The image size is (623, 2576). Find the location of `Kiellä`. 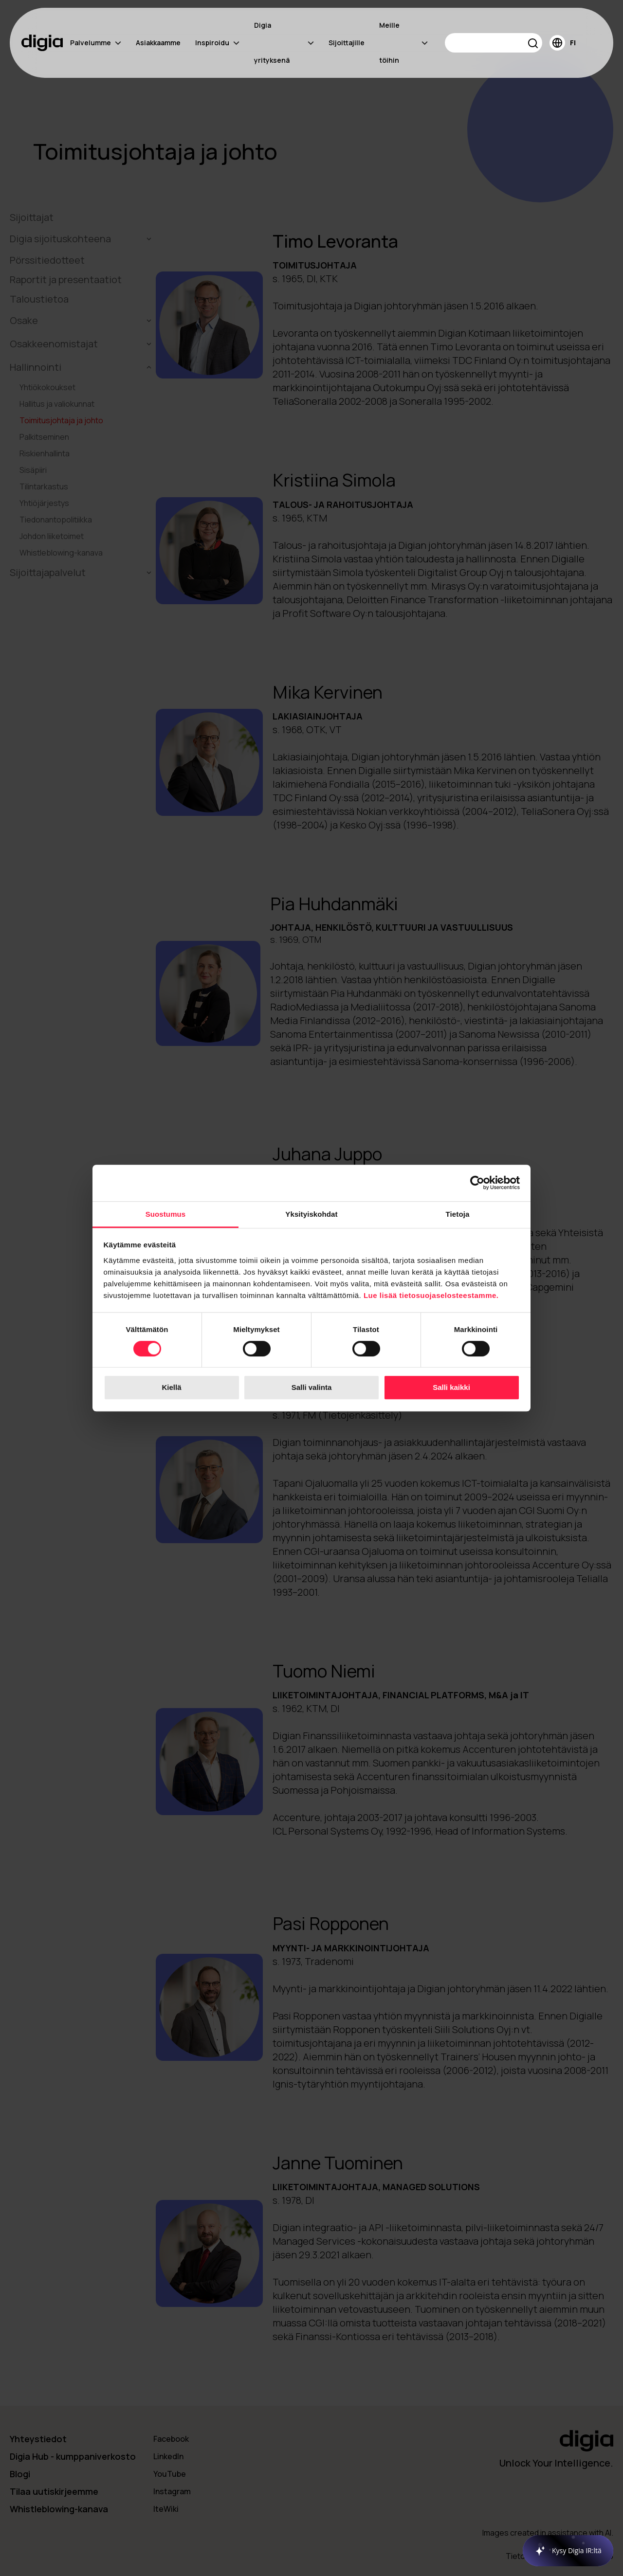

Kiellä is located at coordinates (171, 1388).